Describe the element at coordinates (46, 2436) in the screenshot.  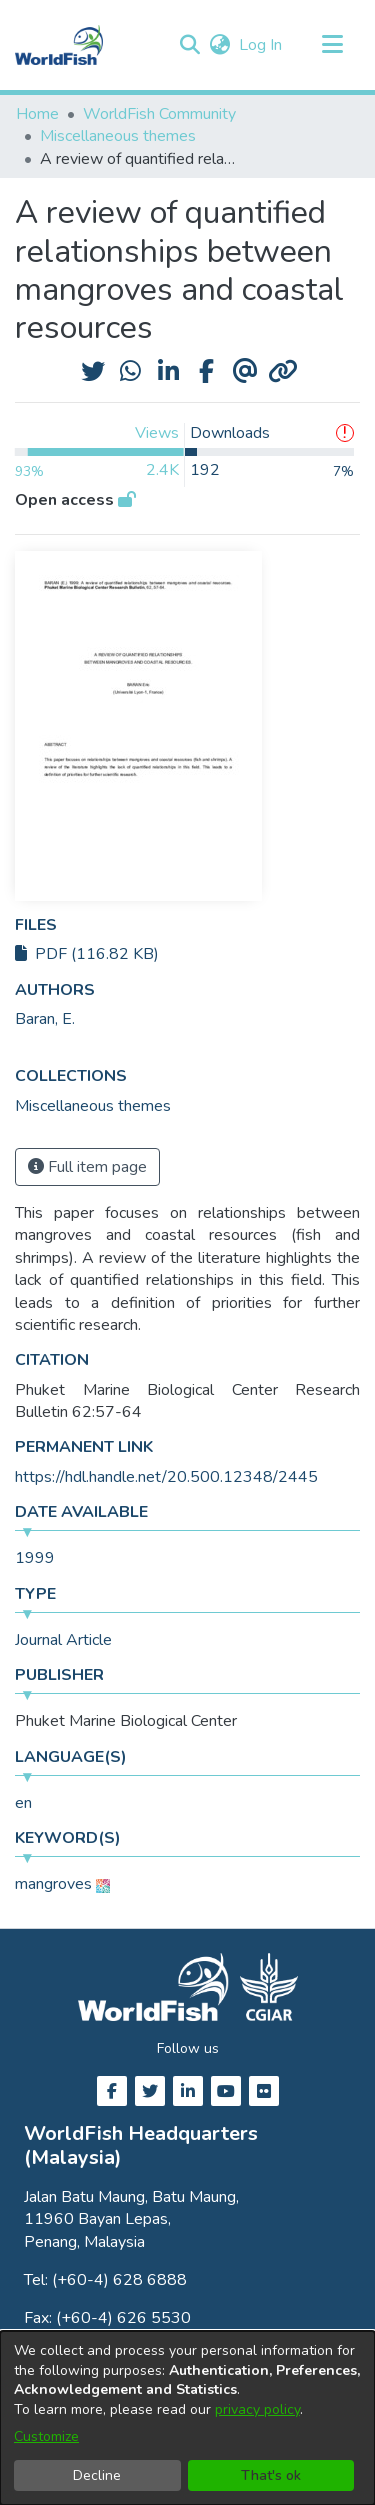
I see `Customize` at that location.